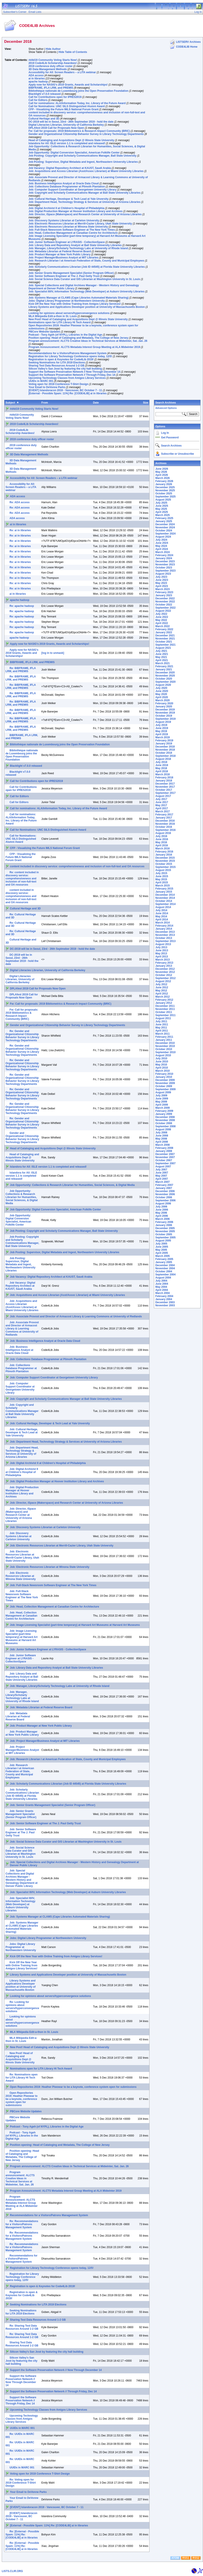 The image size is (203, 2576). Describe the element at coordinates (44, 93) in the screenshot. I see `Blacklight v7.0.0 released` at that location.